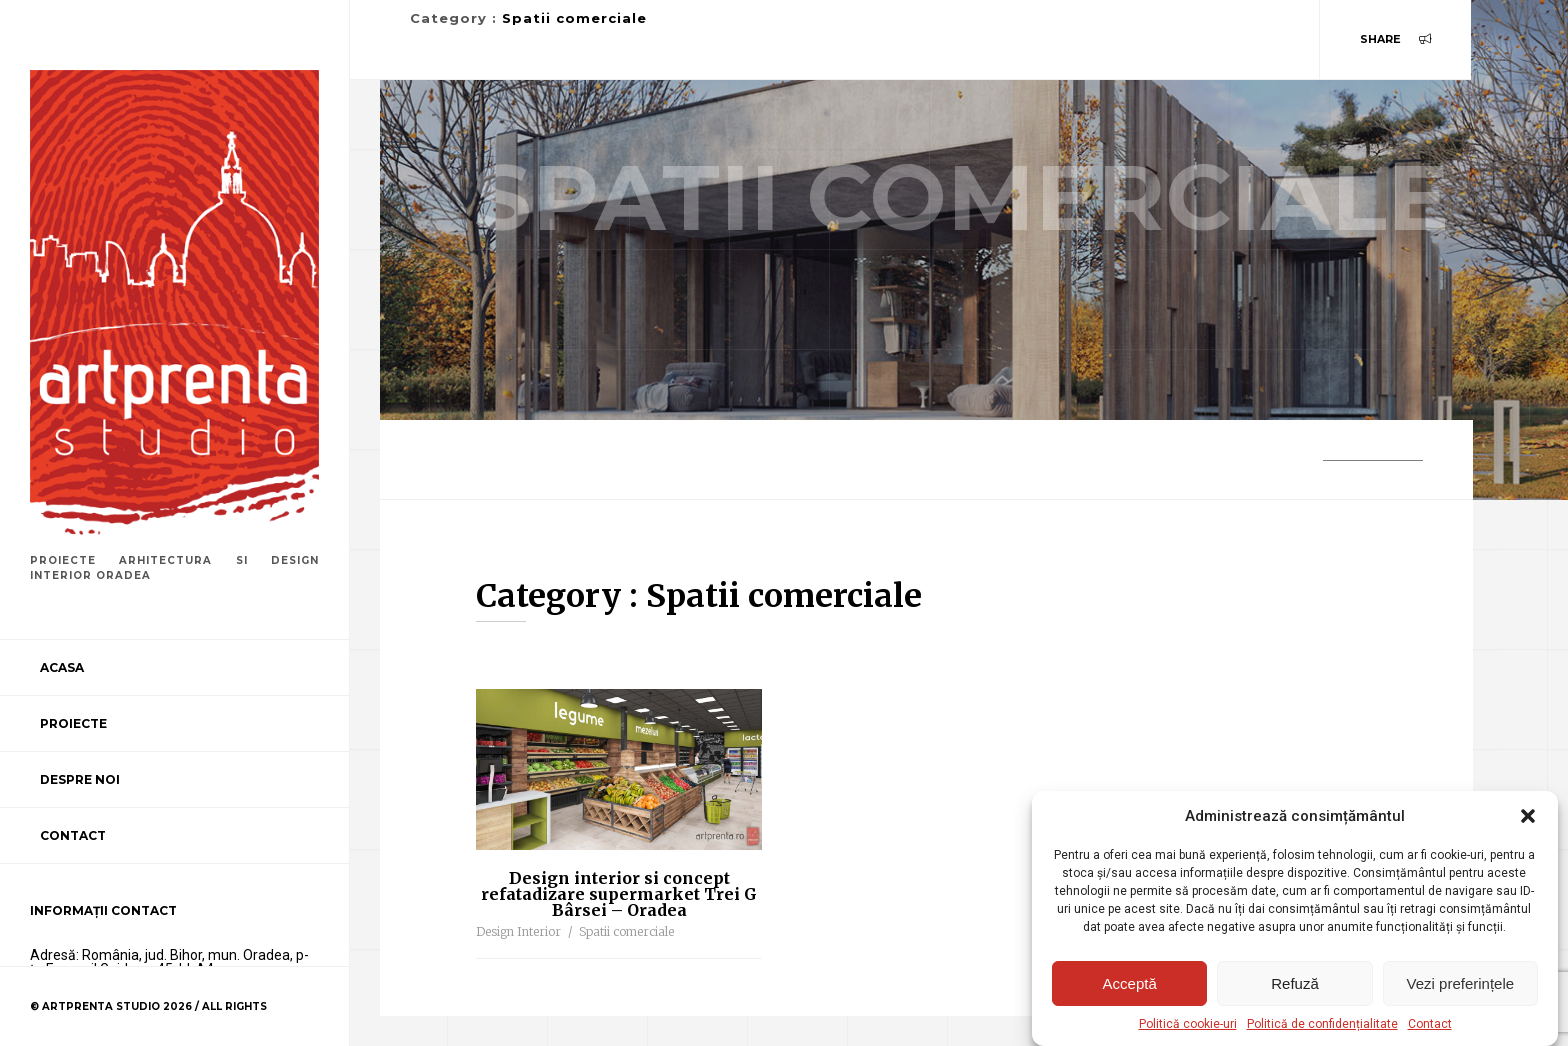  Describe the element at coordinates (1430, 1024) in the screenshot. I see `Contact` at that location.